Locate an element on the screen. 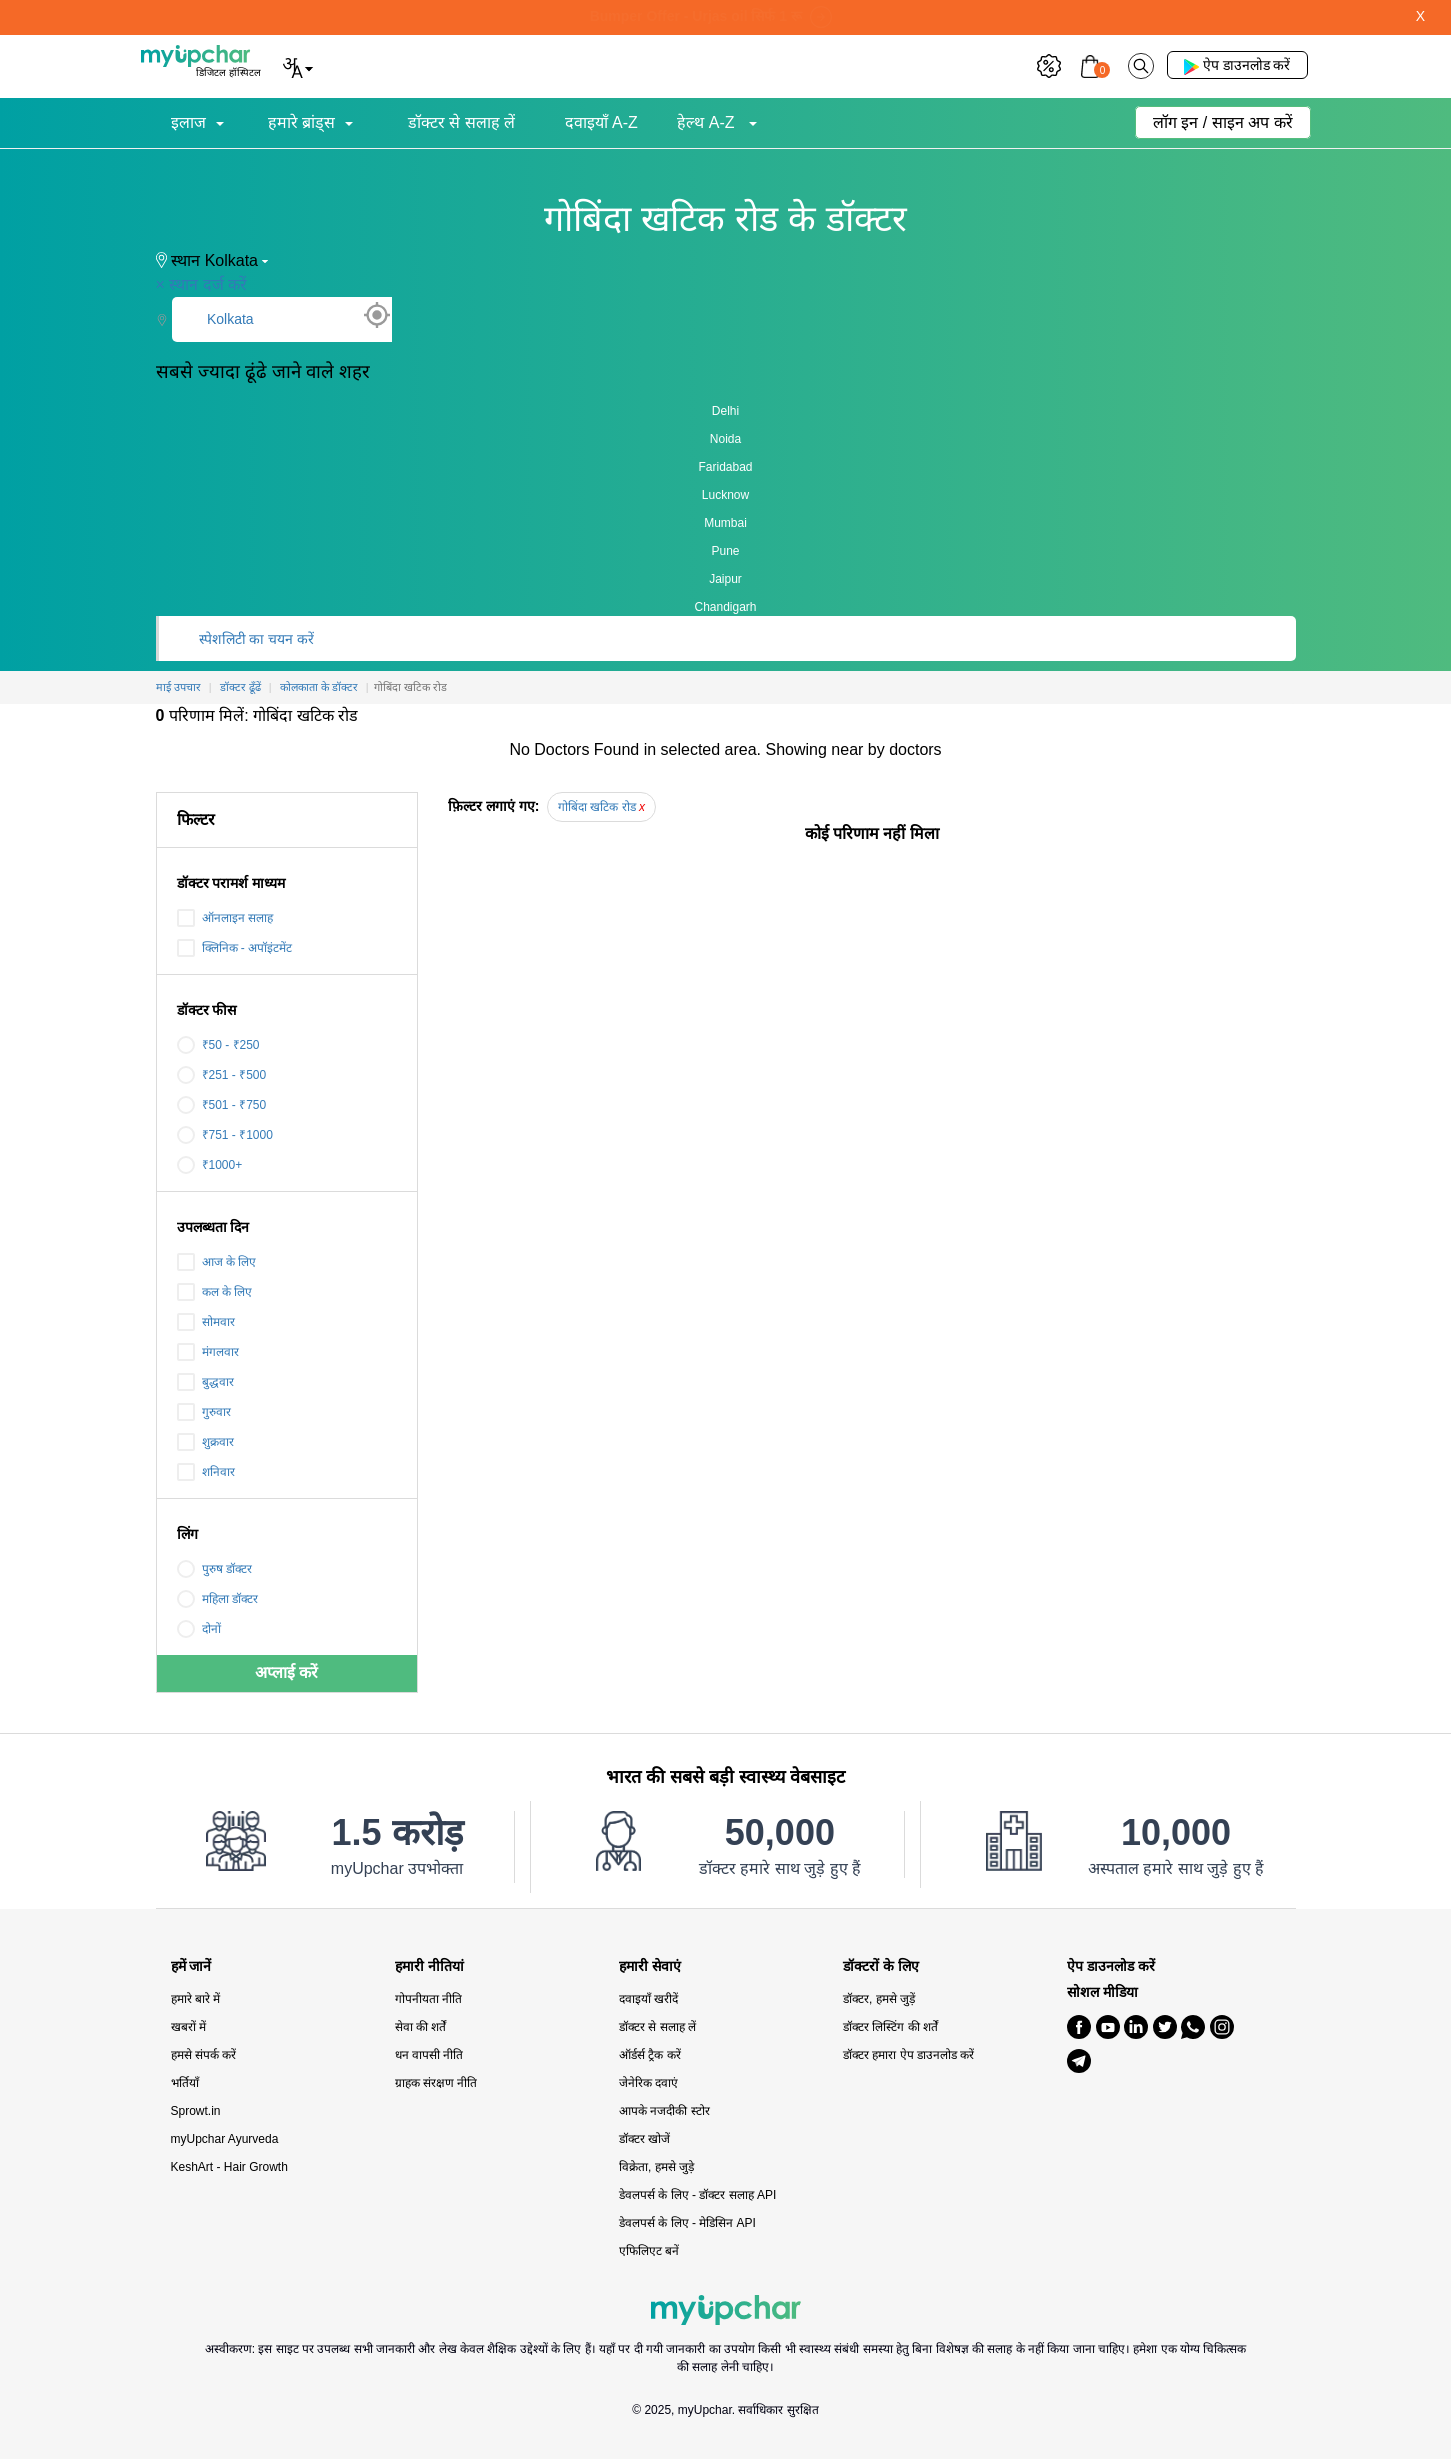  ऑनलाइन सलाह is located at coordinates (225, 918).